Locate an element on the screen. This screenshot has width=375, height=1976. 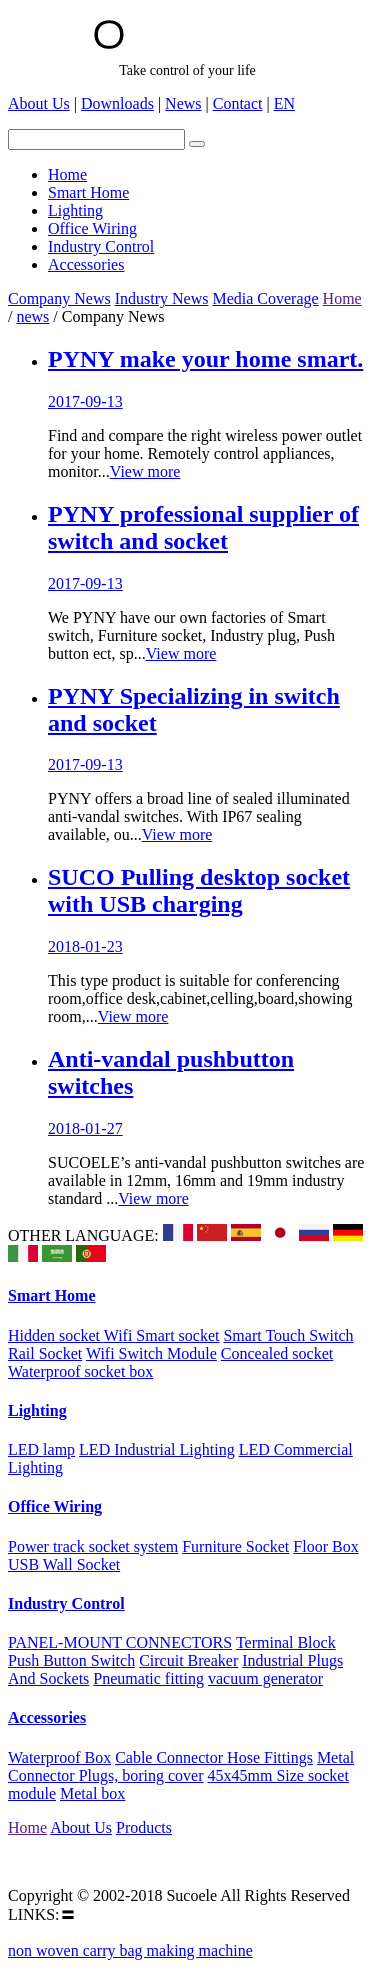
News is located at coordinates (183, 103).